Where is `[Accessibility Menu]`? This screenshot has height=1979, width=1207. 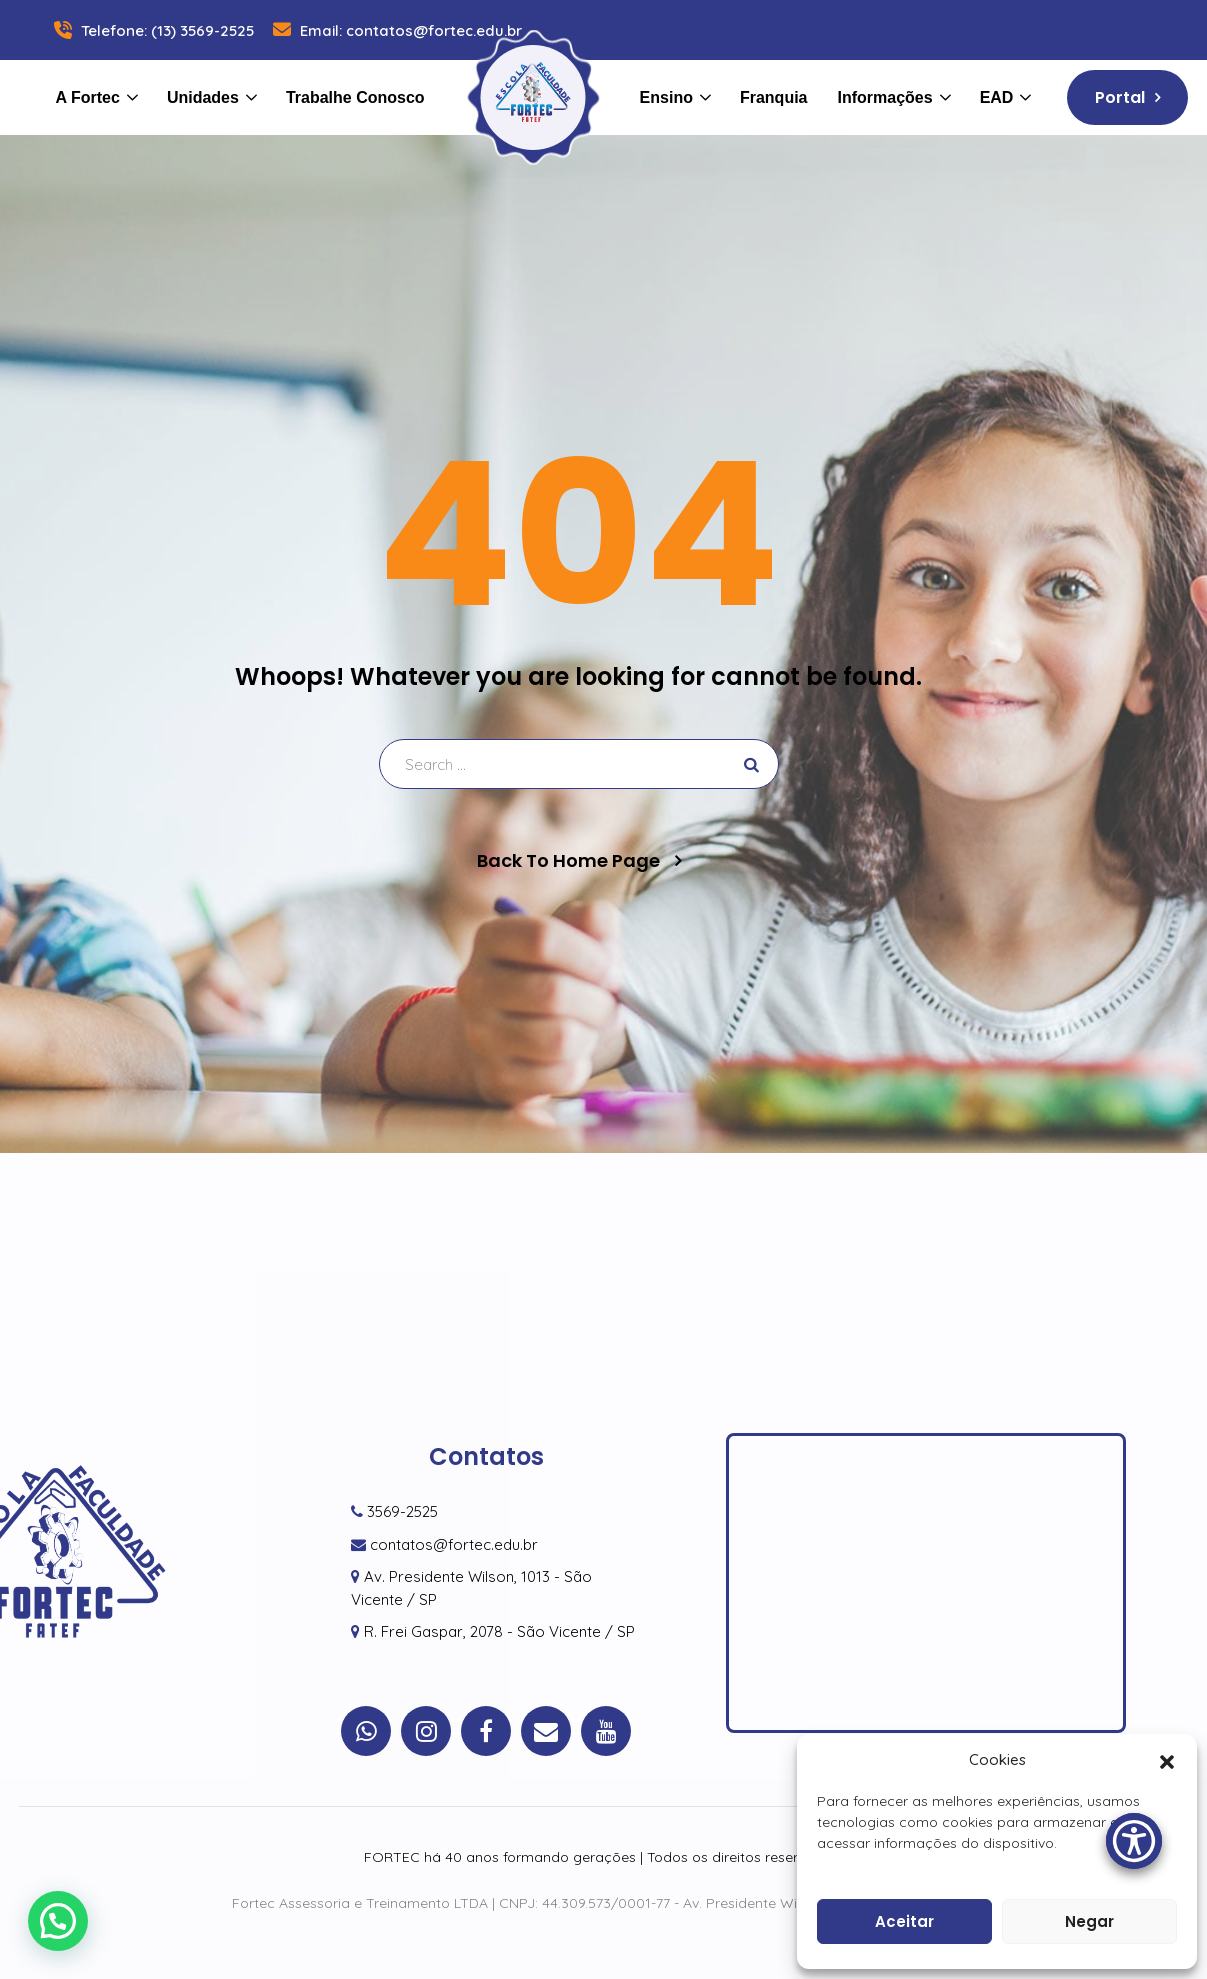 [Accessibility Menu] is located at coordinates (1134, 1841).